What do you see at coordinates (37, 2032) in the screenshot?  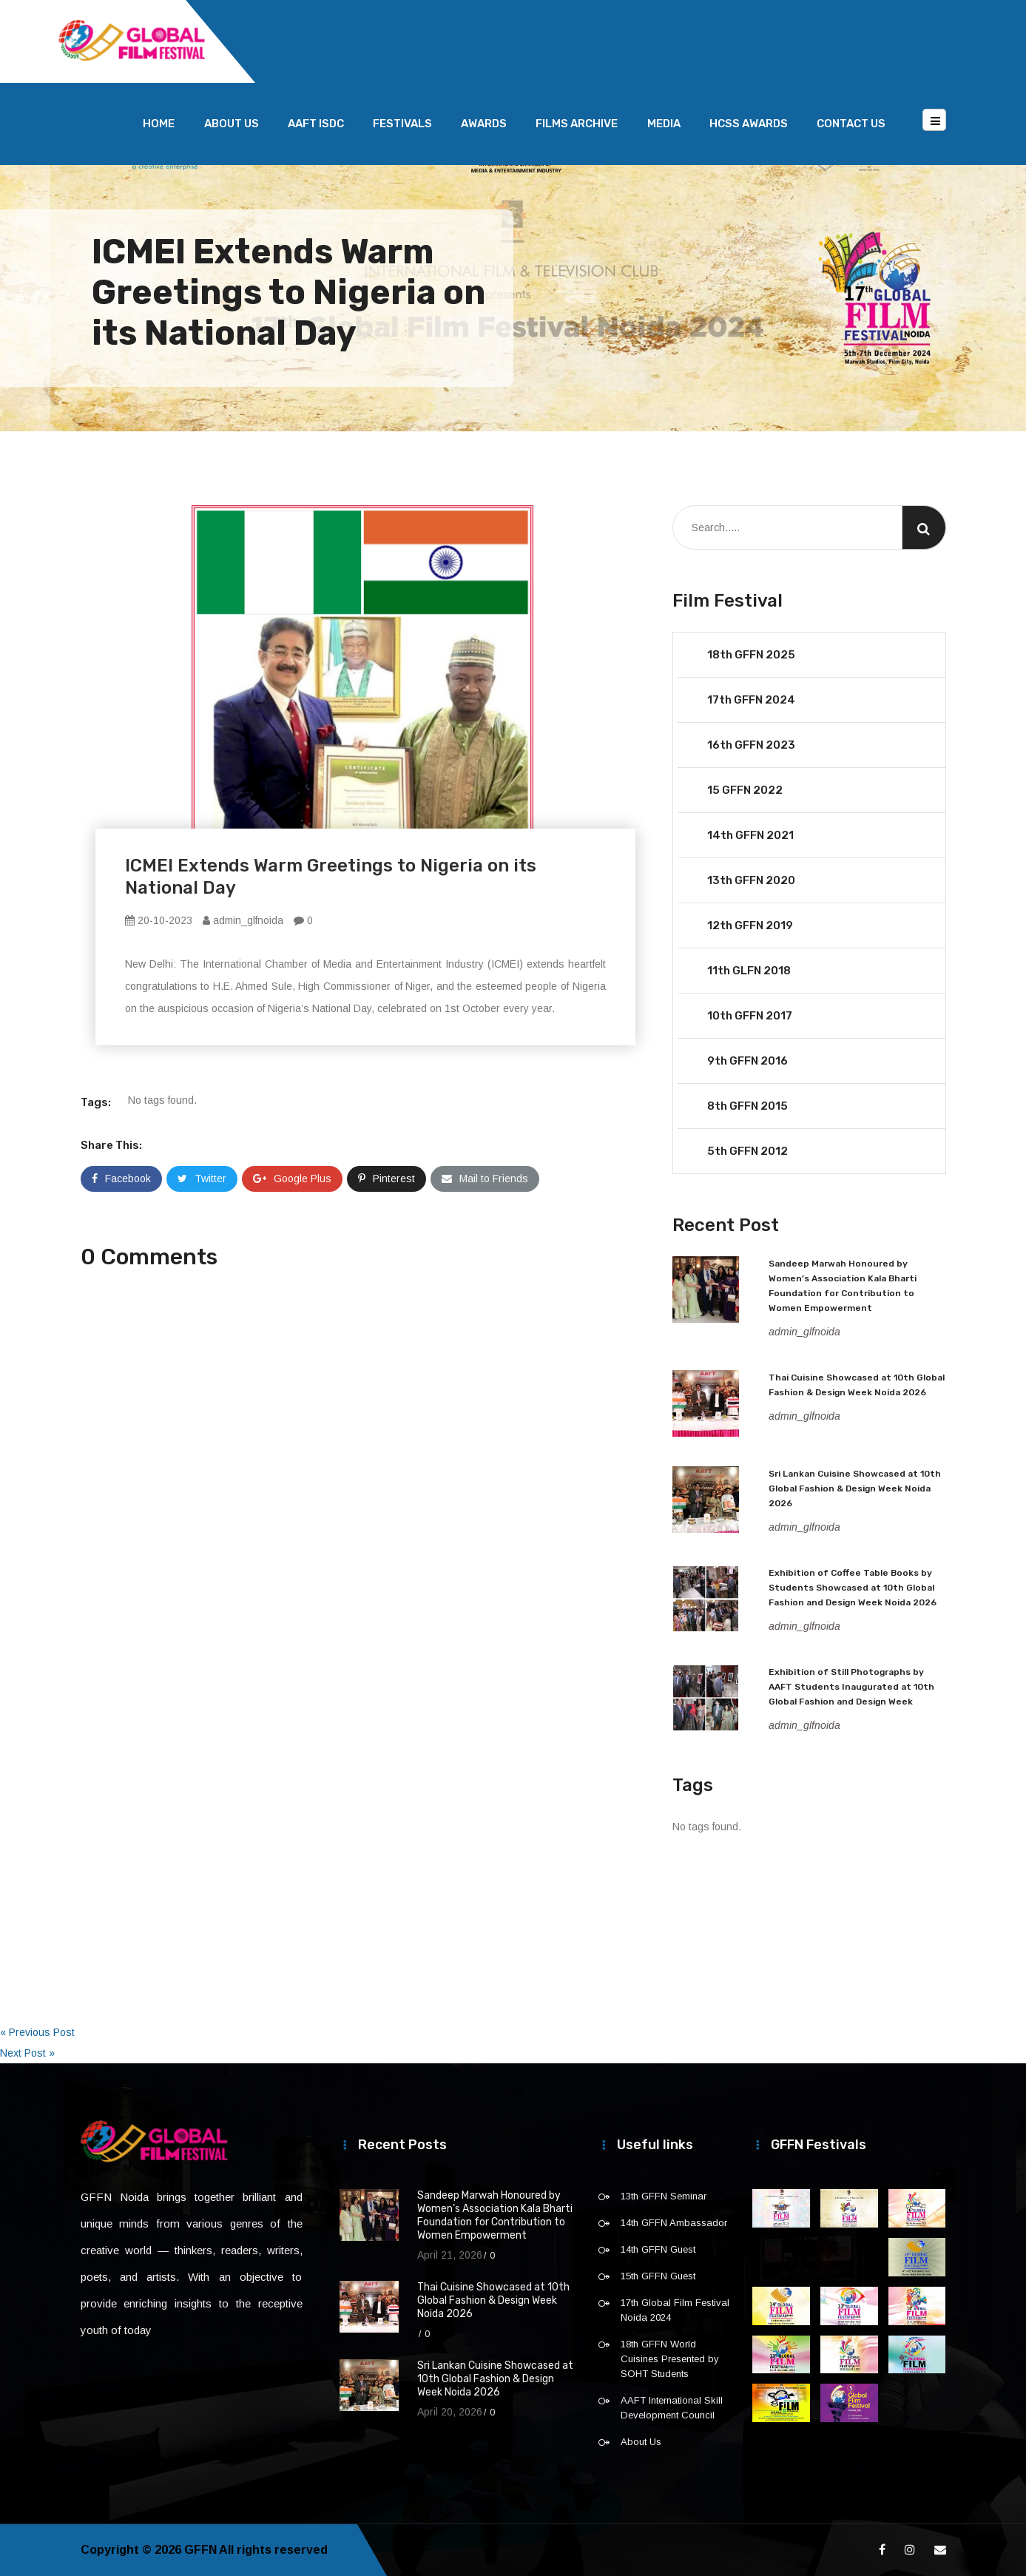 I see `« Previous Post` at bounding box center [37, 2032].